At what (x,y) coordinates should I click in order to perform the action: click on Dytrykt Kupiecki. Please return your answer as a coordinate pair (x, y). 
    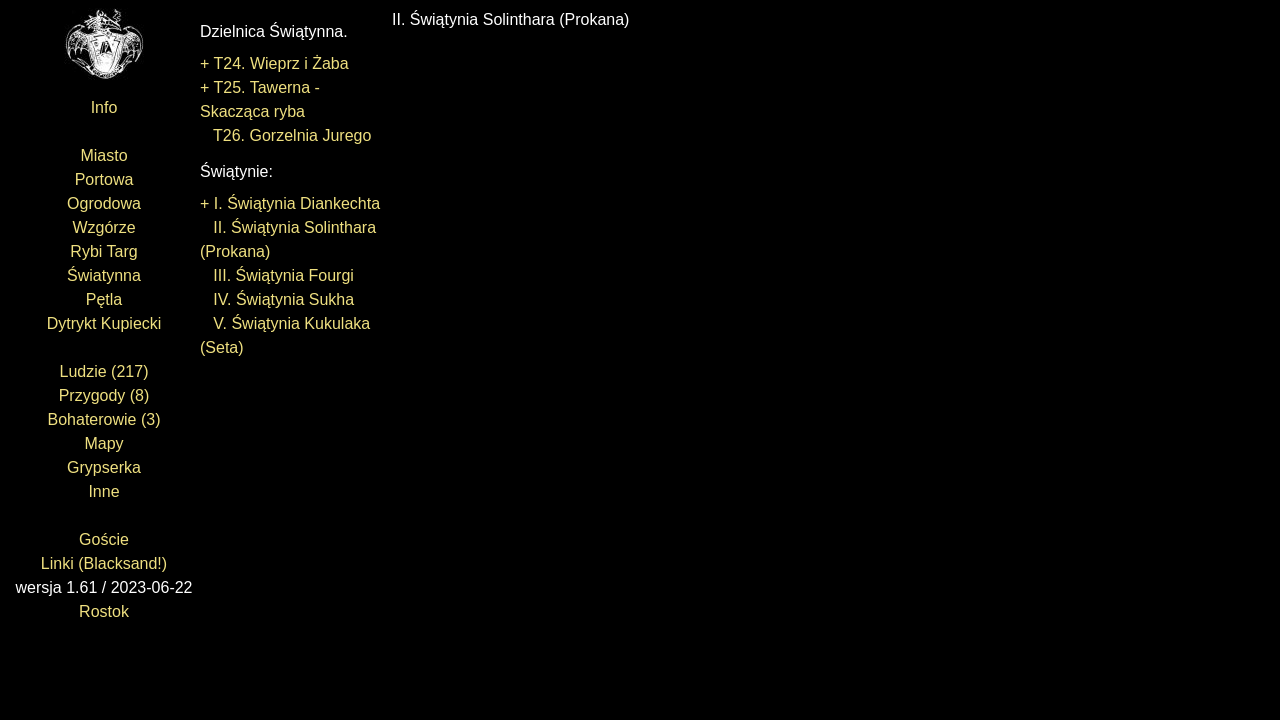
    Looking at the image, I should click on (104, 323).